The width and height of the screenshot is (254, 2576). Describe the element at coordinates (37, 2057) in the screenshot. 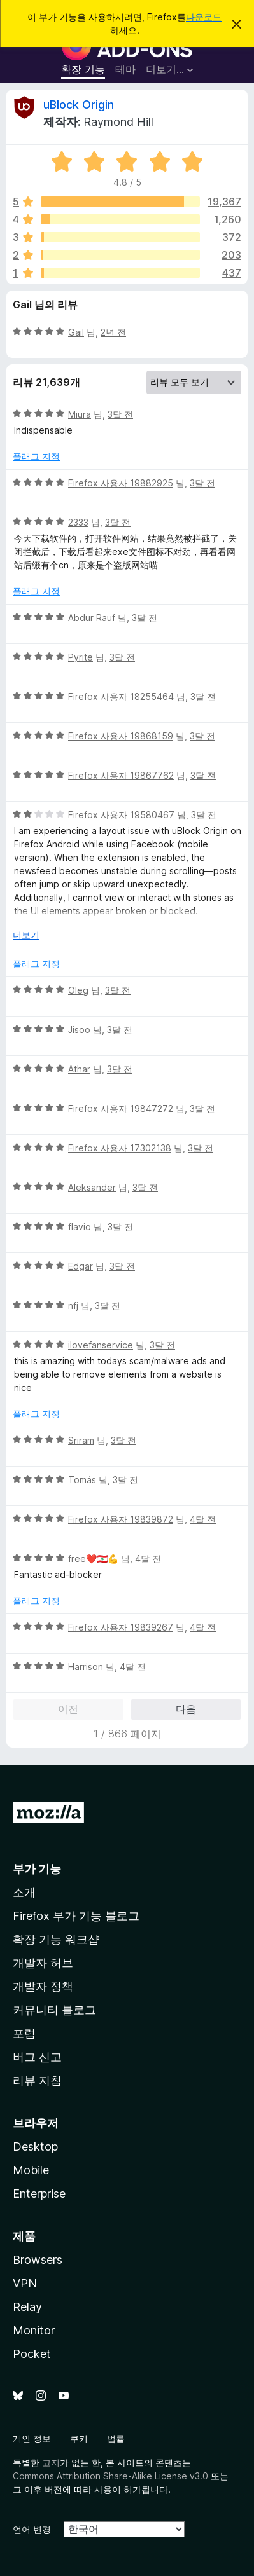

I see `버그 신고` at that location.